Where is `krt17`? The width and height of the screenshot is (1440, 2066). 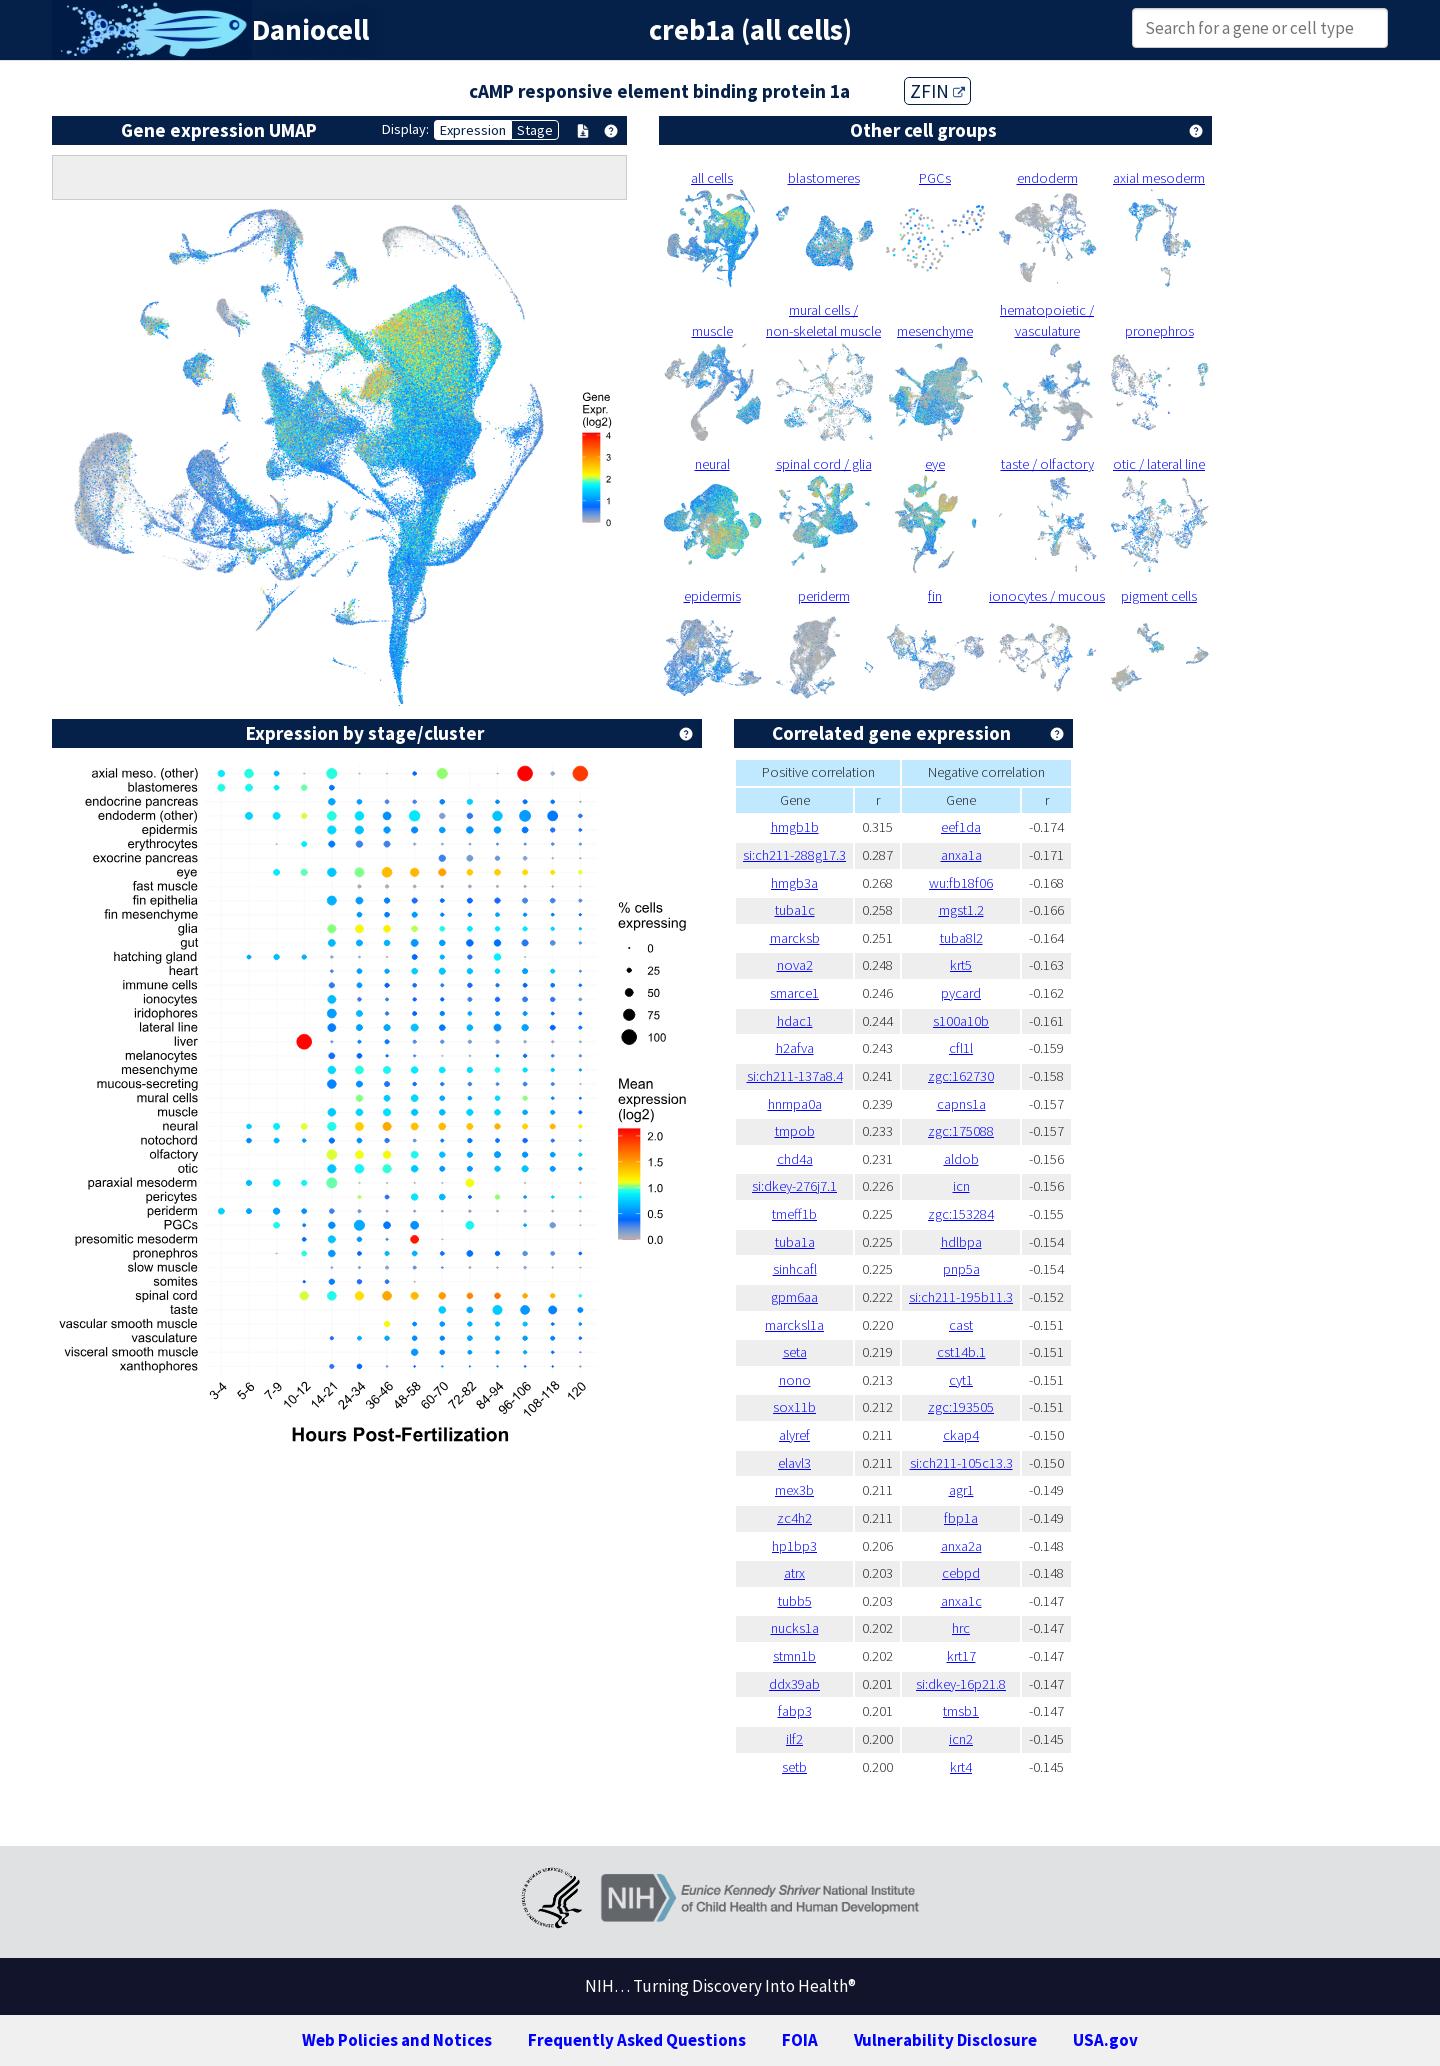 krt17 is located at coordinates (961, 1656).